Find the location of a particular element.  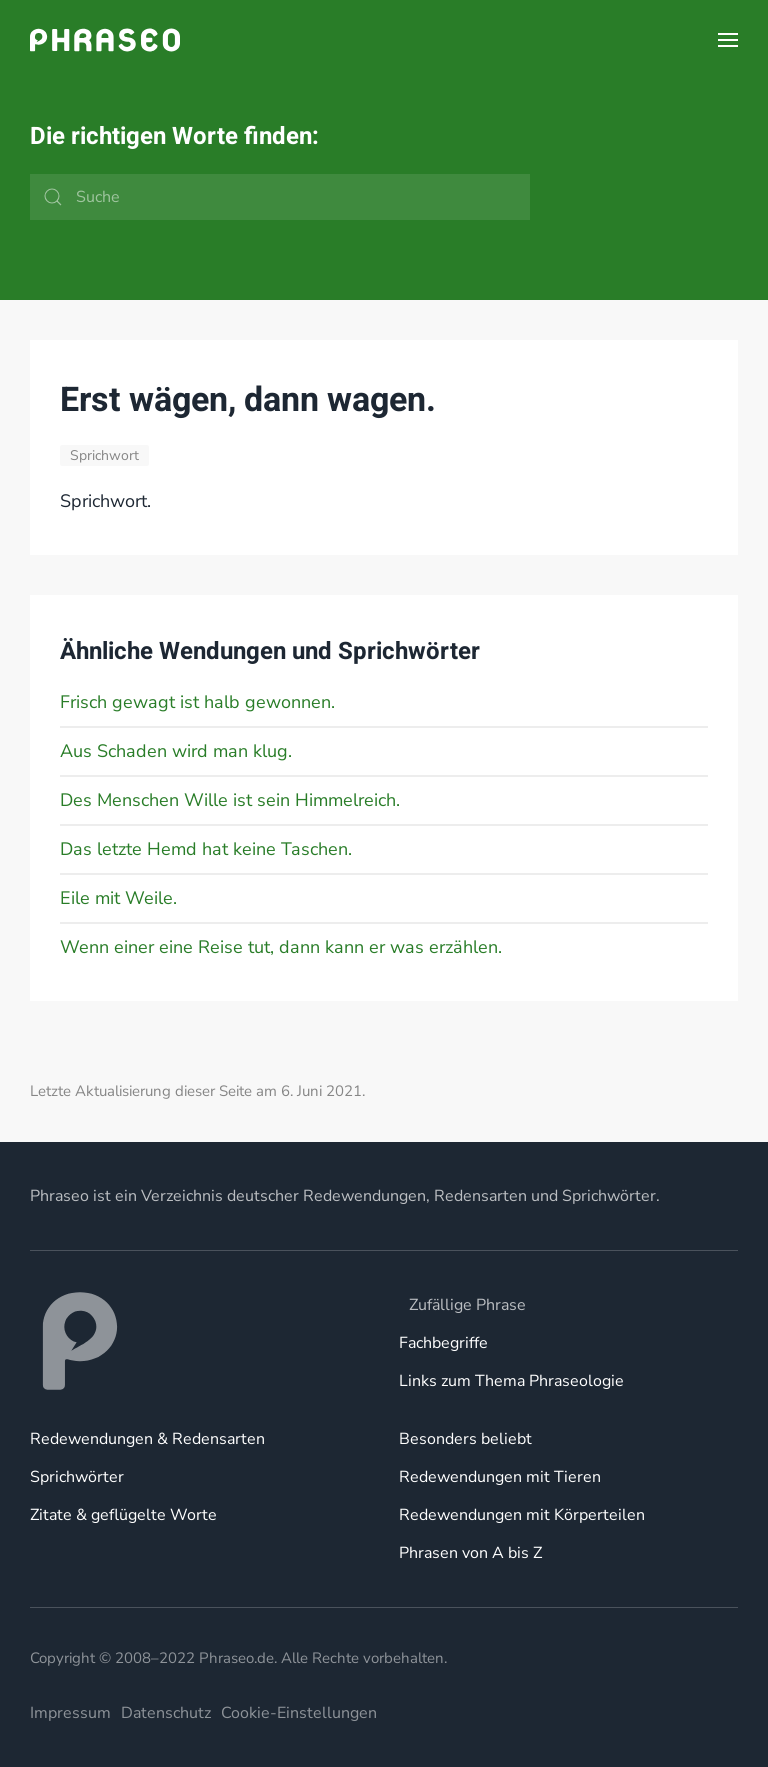

Redewendungen & Redensarten is located at coordinates (147, 1439).